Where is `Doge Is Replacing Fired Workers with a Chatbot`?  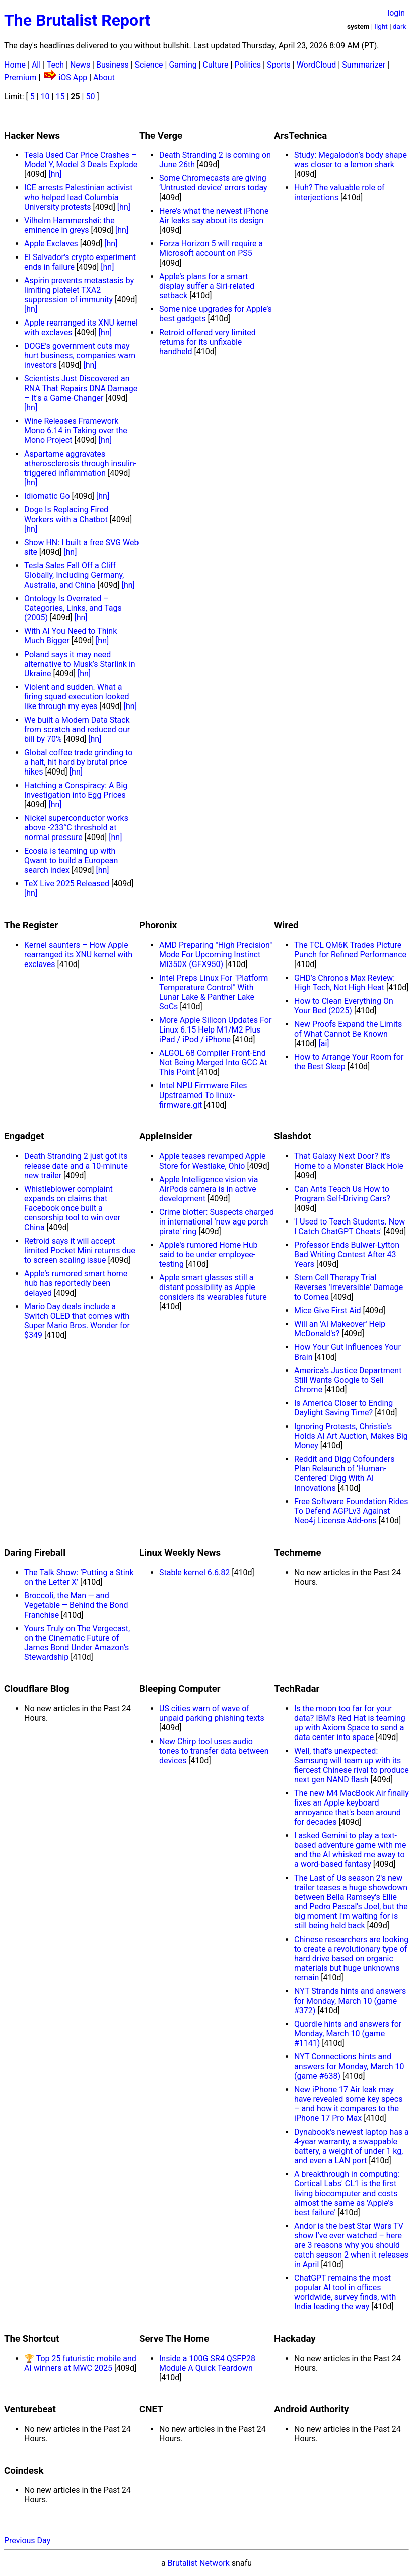 Doge Is Replacing Fired Workers with a Chatbot is located at coordinates (66, 514).